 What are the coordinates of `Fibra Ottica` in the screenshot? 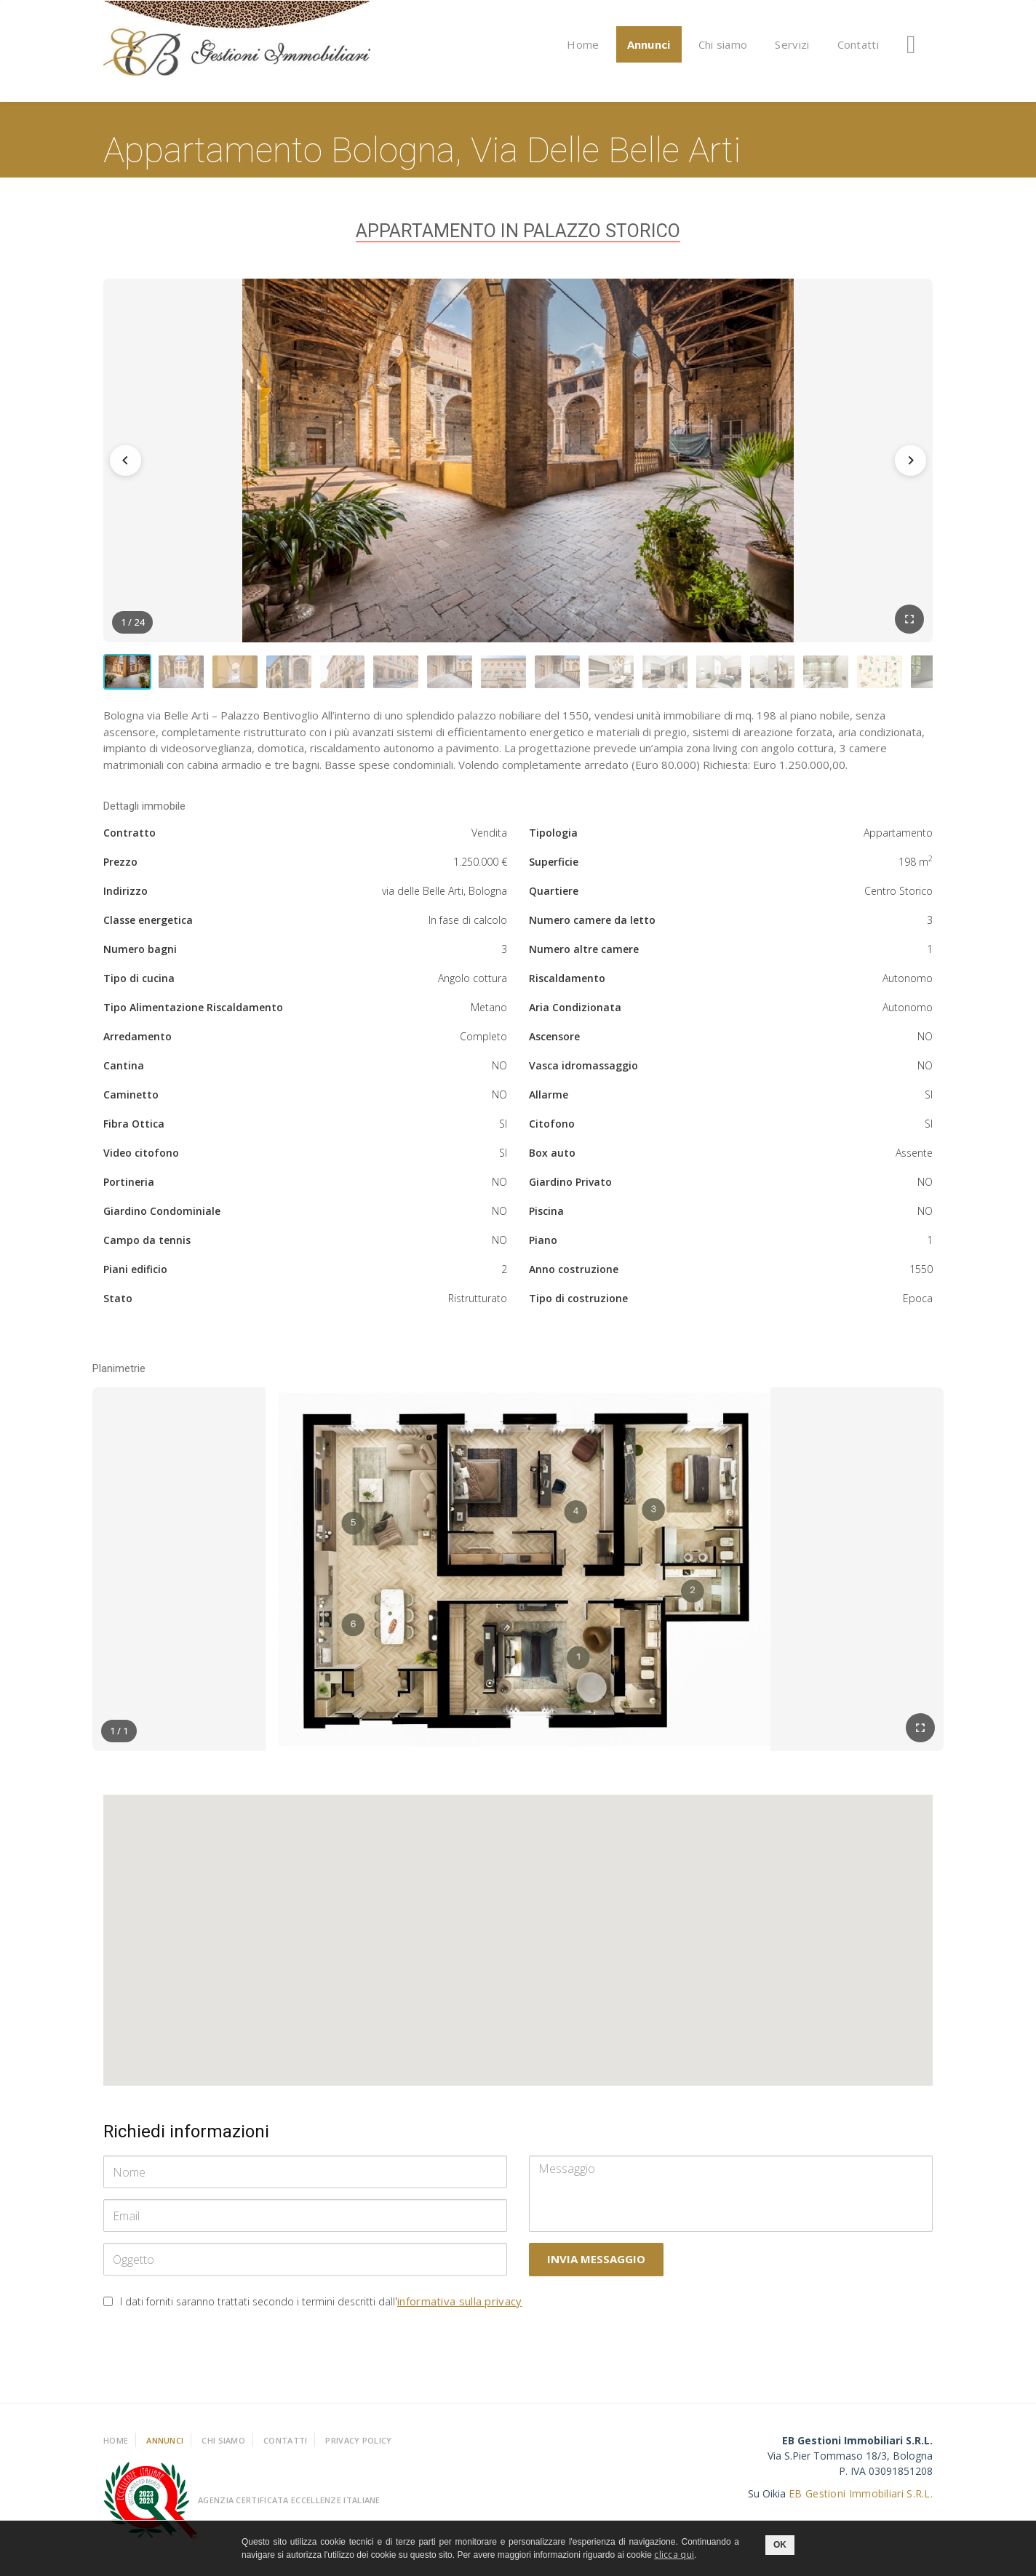 It's located at (133, 1131).